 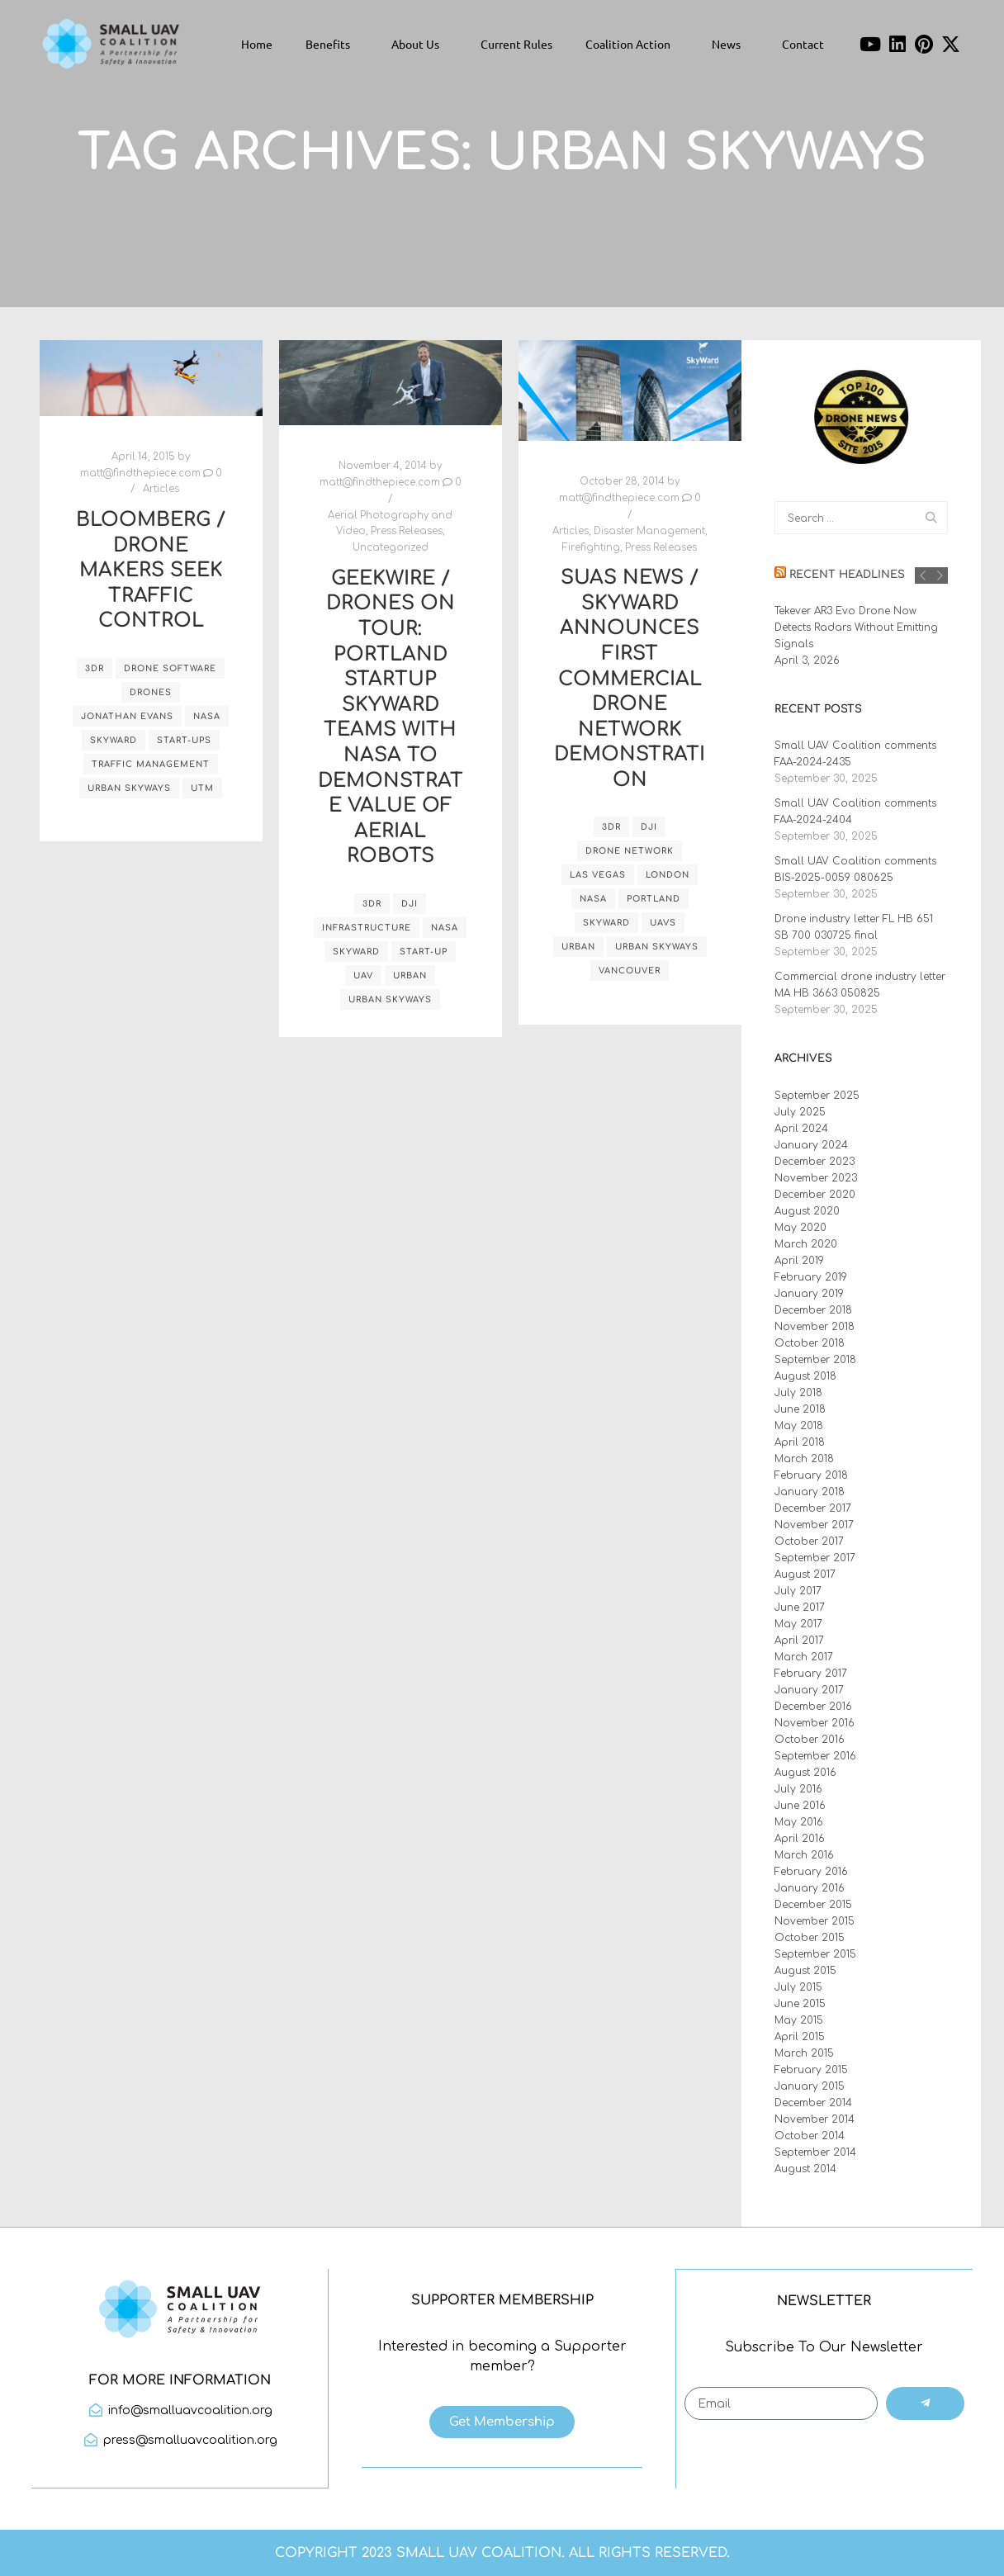 What do you see at coordinates (809, 2136) in the screenshot?
I see `October 2014` at bounding box center [809, 2136].